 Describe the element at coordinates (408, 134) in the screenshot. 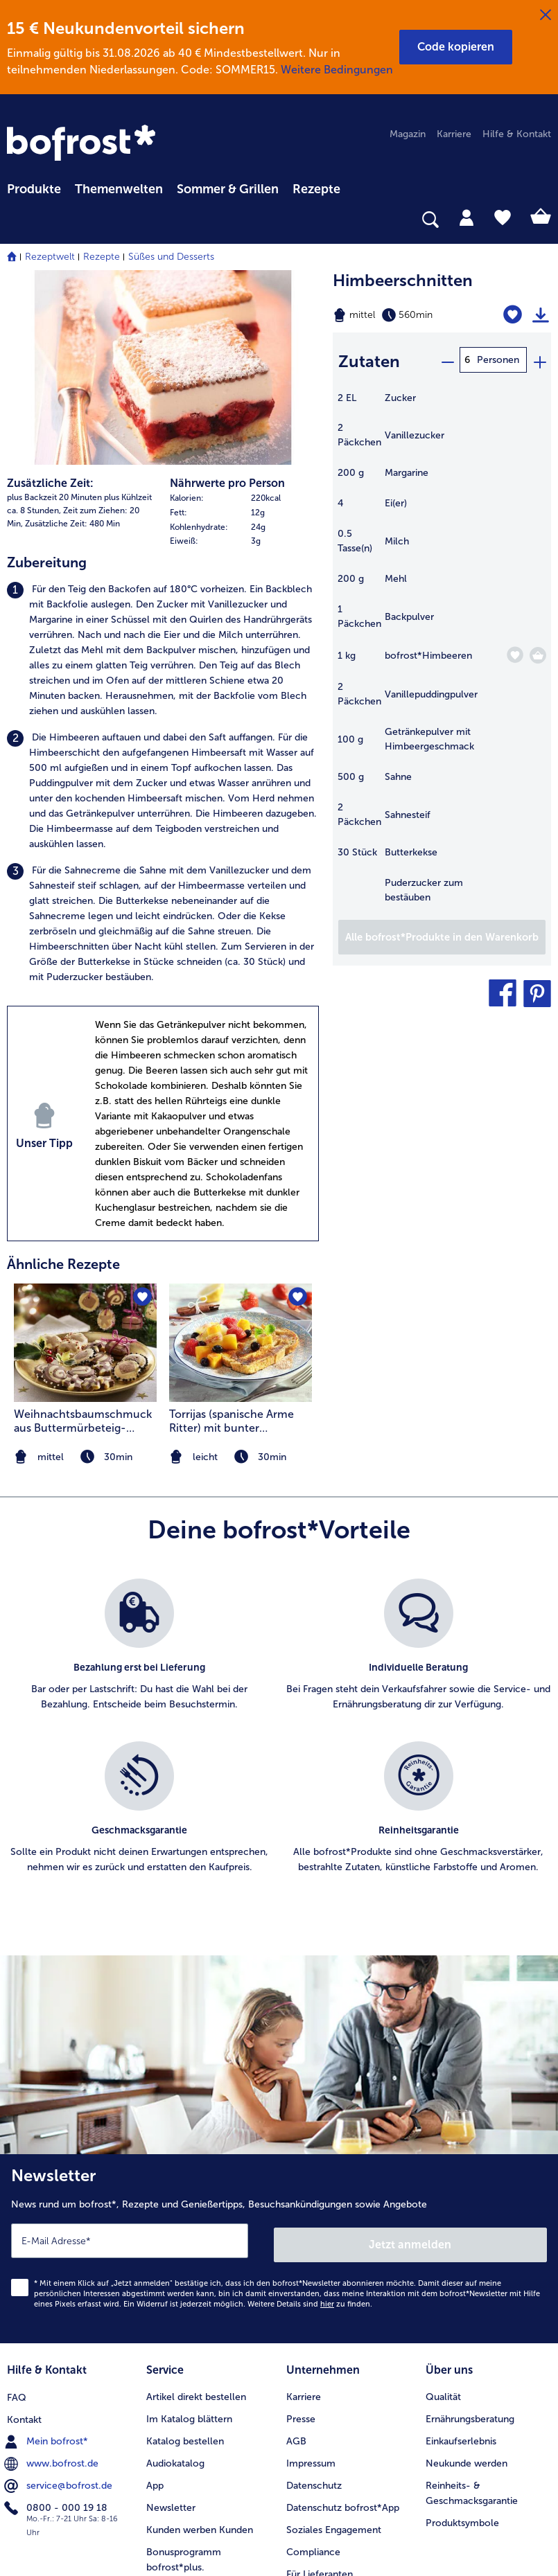

I see `Magazin [menuitem]` at that location.